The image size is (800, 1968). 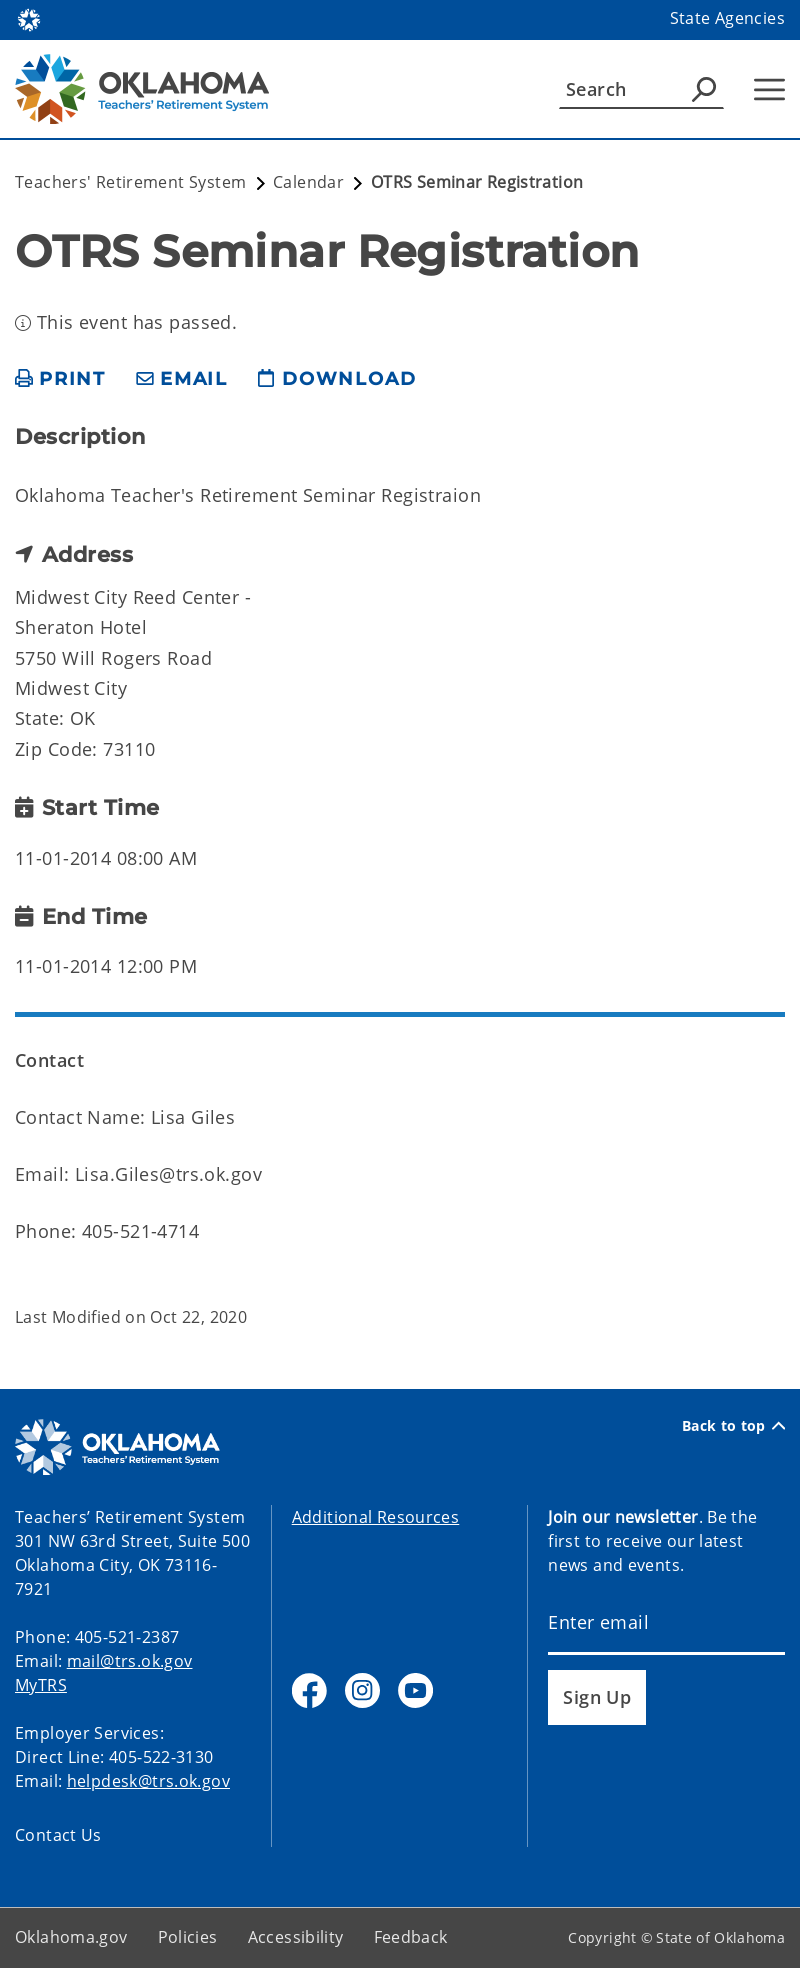 What do you see at coordinates (182, 379) in the screenshot?
I see `[share email]` at bounding box center [182, 379].